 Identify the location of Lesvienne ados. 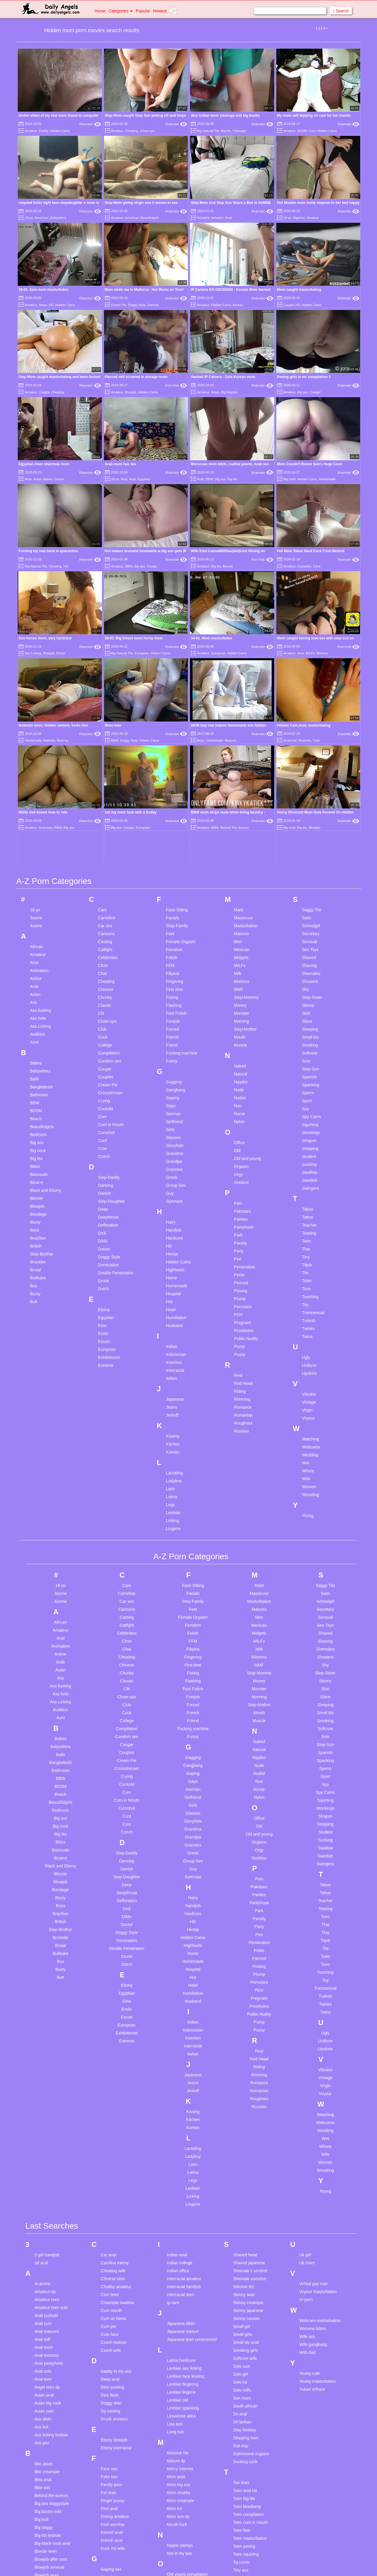
(181, 2216).